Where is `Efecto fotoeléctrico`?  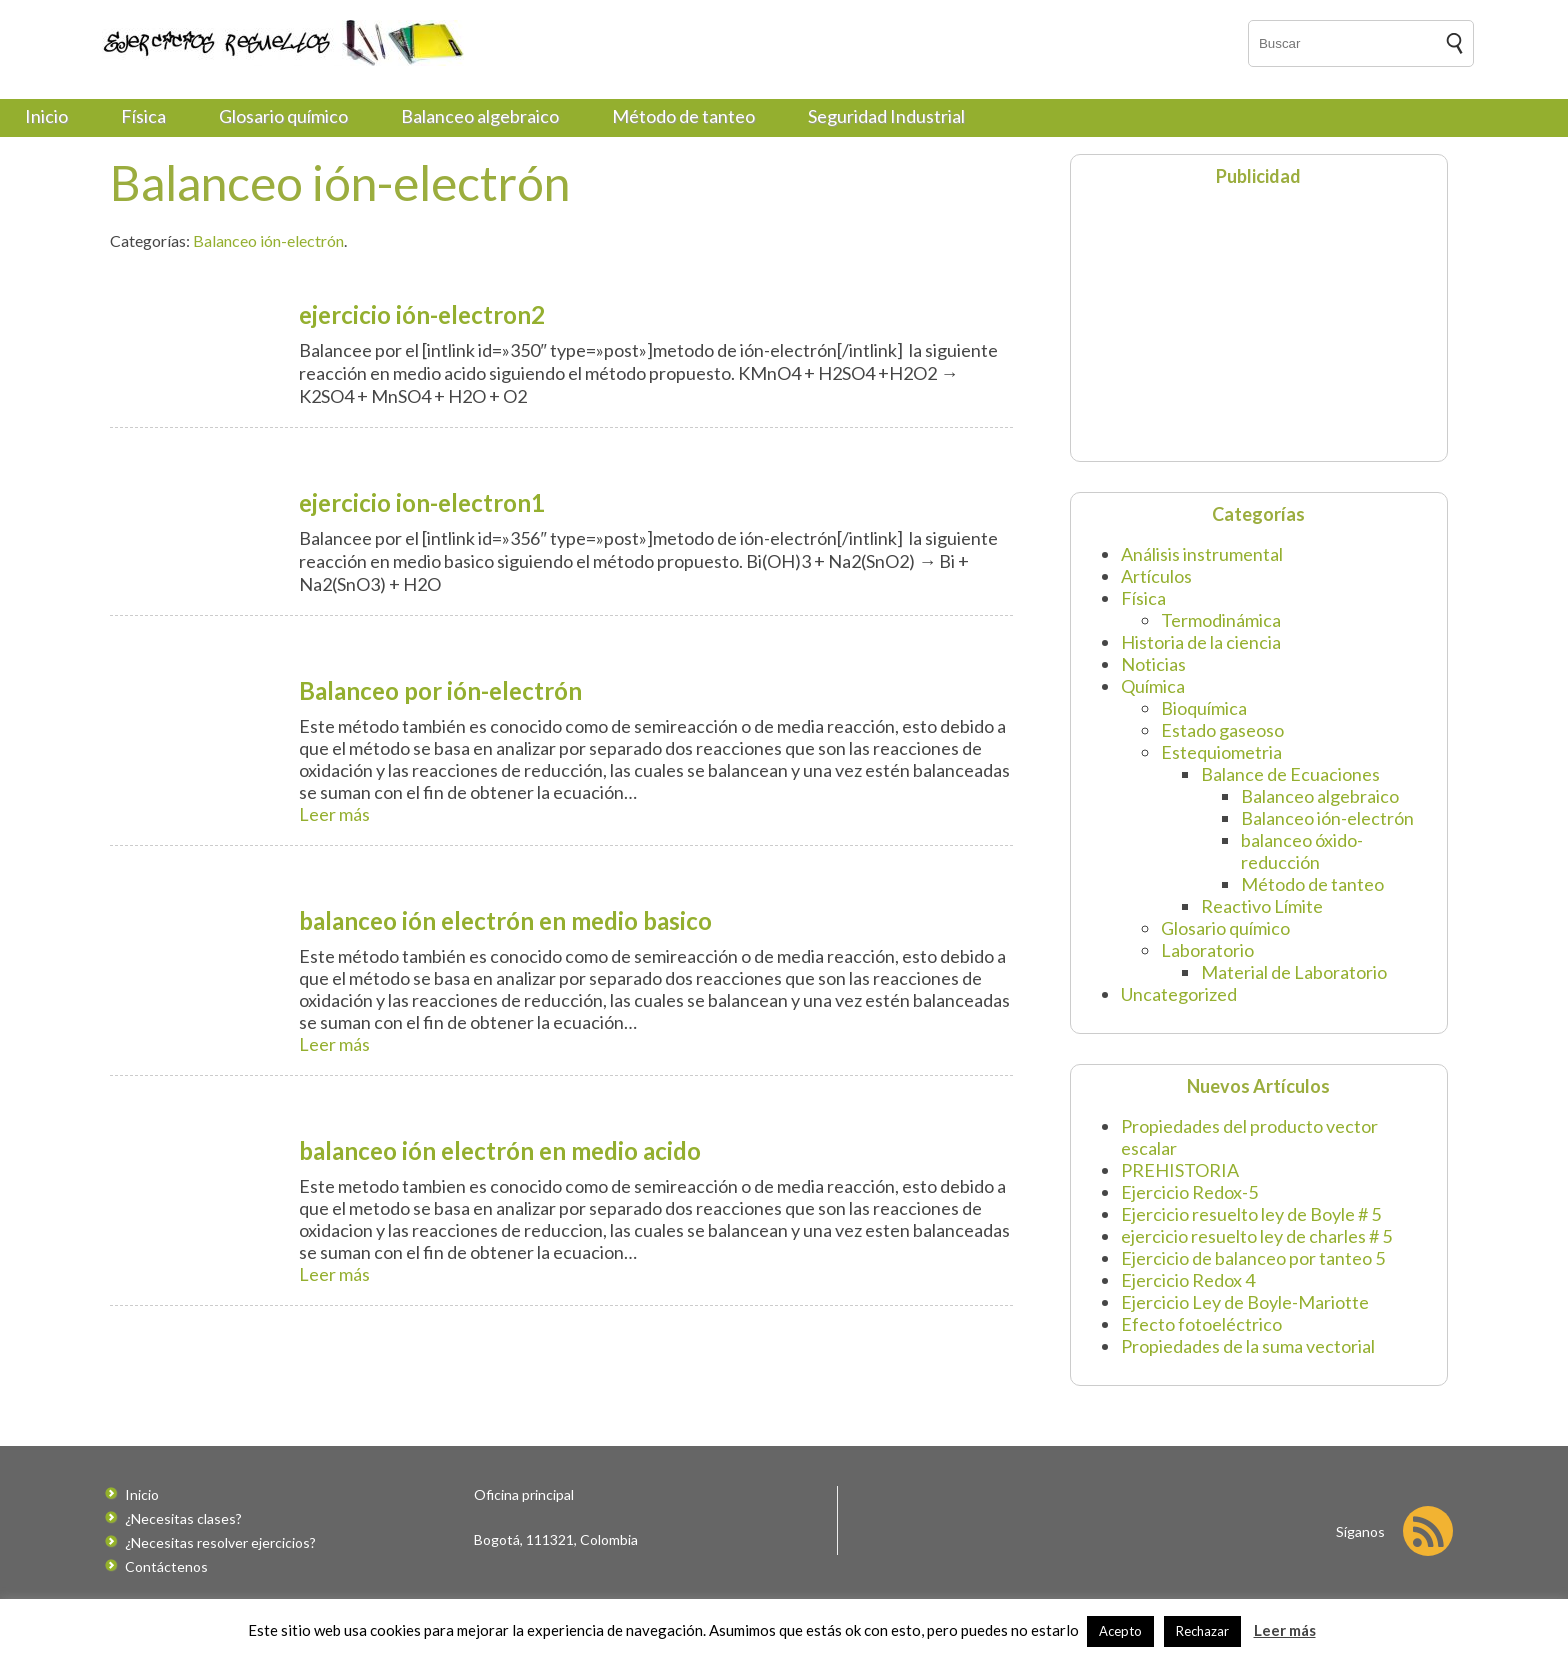
Efecto fotoeléctrico is located at coordinates (1201, 1324).